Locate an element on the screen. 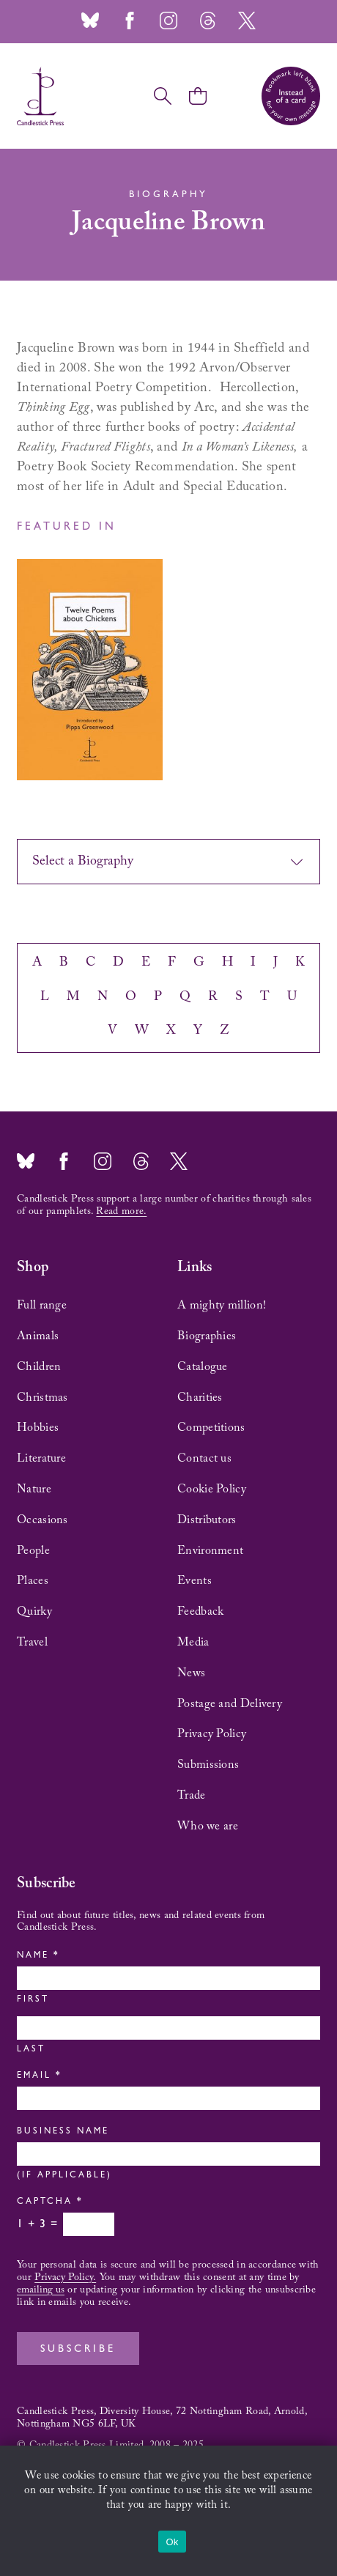 This screenshot has width=337, height=2576. Submissions is located at coordinates (208, 1765).